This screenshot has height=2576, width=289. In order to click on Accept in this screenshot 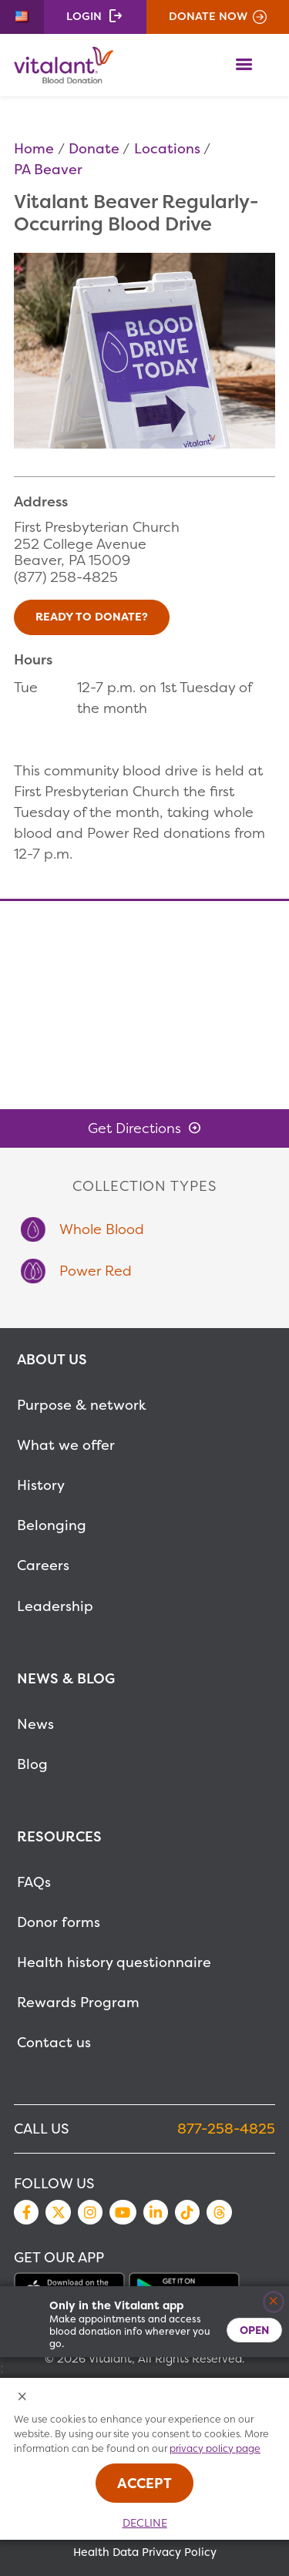, I will do `click(144, 2483)`.